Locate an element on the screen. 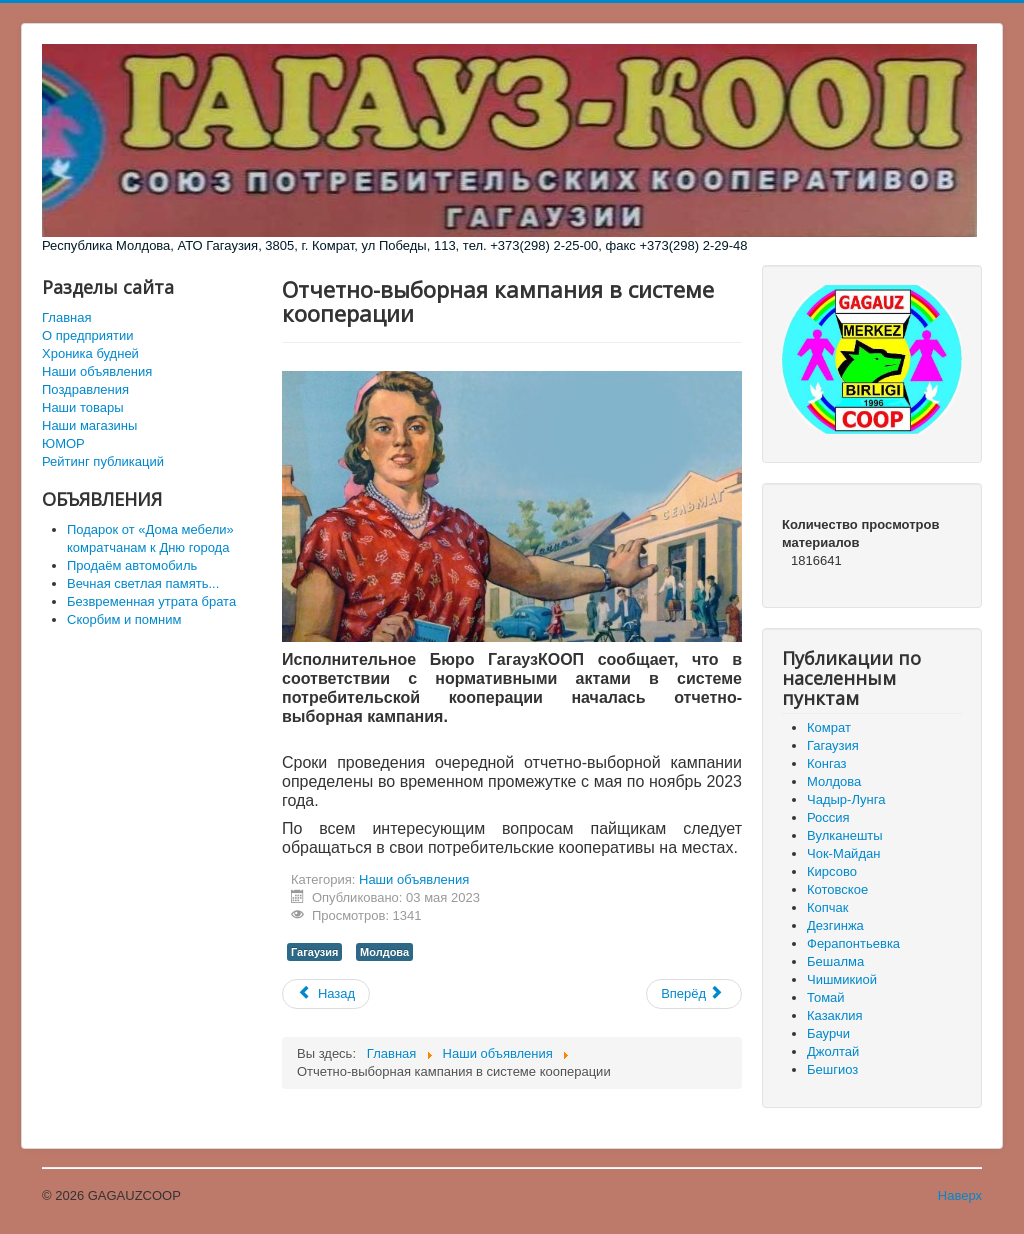 Image resolution: width=1024 pixels, height=1234 pixels. Наши магазины is located at coordinates (89, 425).